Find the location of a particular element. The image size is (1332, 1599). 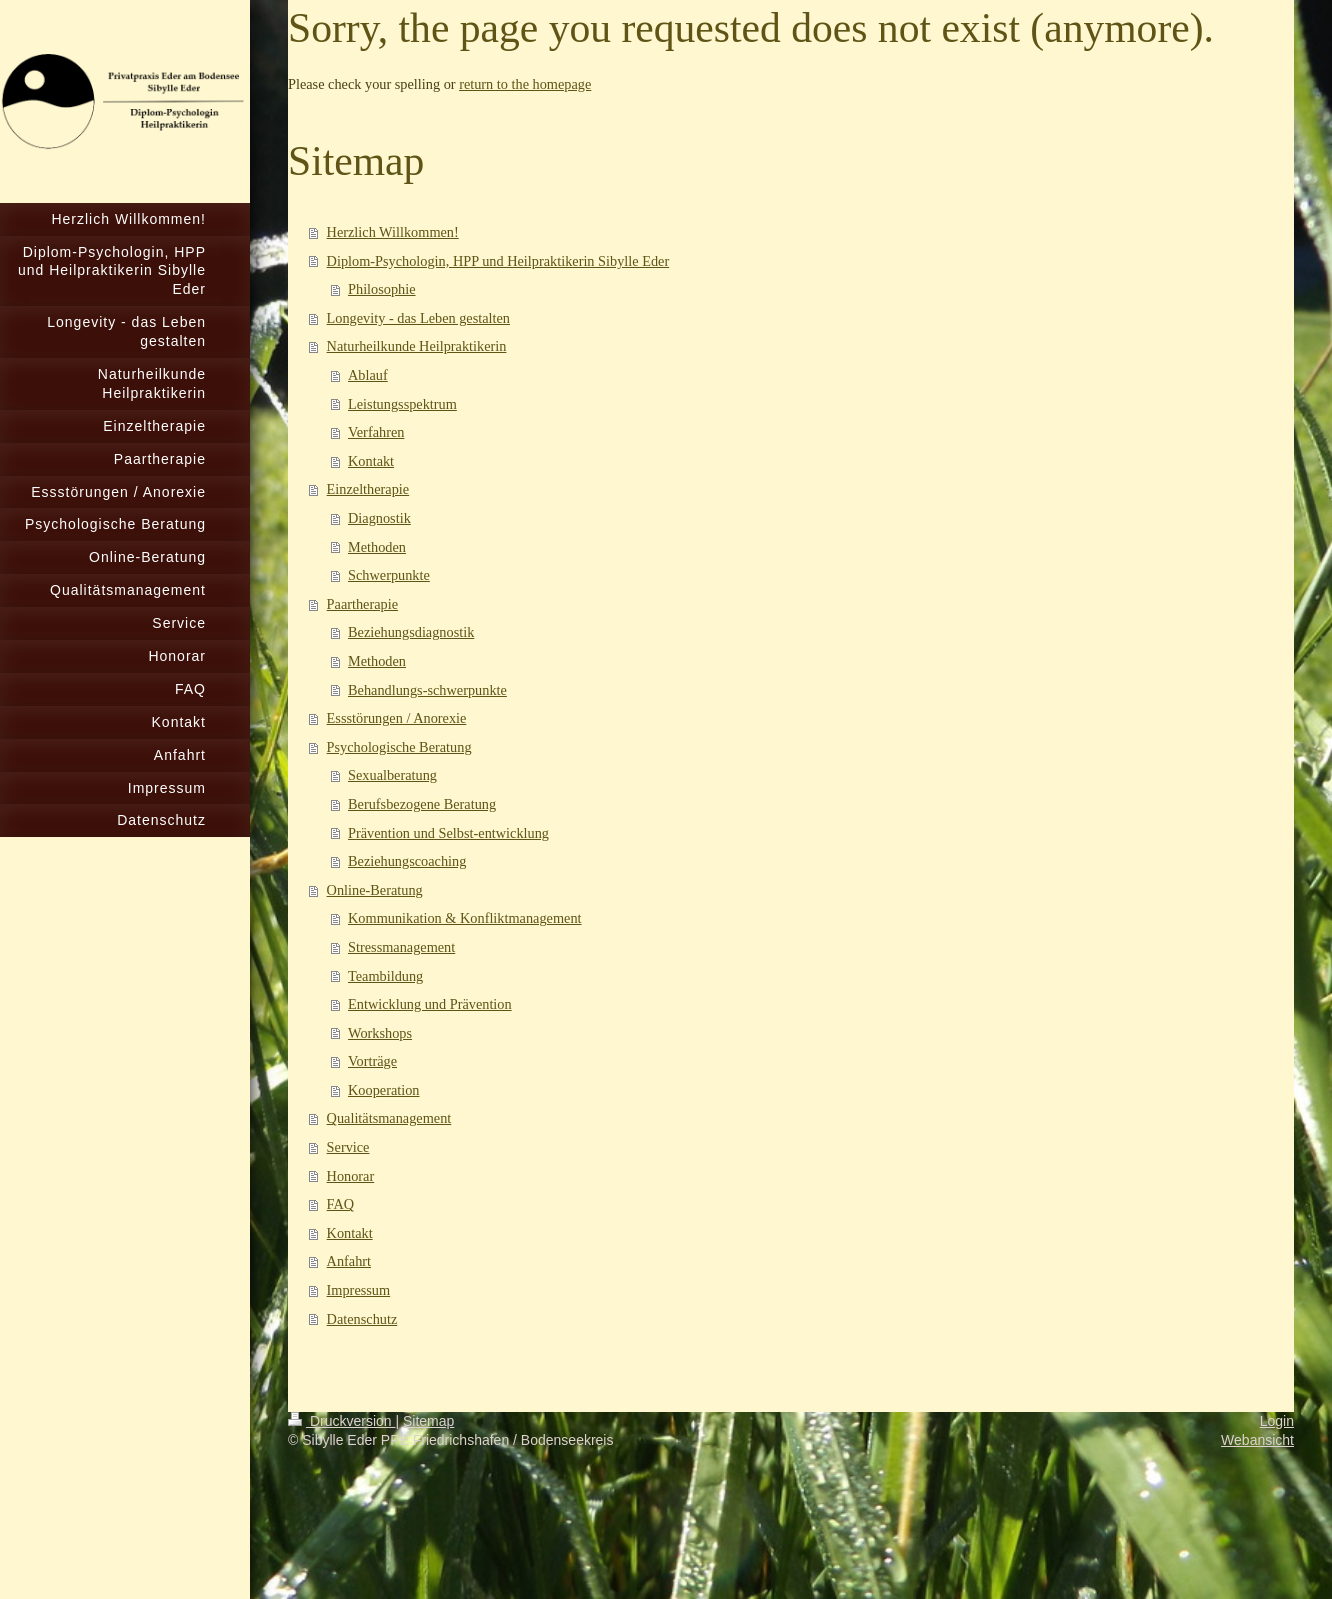

Ablauf is located at coordinates (368, 375).